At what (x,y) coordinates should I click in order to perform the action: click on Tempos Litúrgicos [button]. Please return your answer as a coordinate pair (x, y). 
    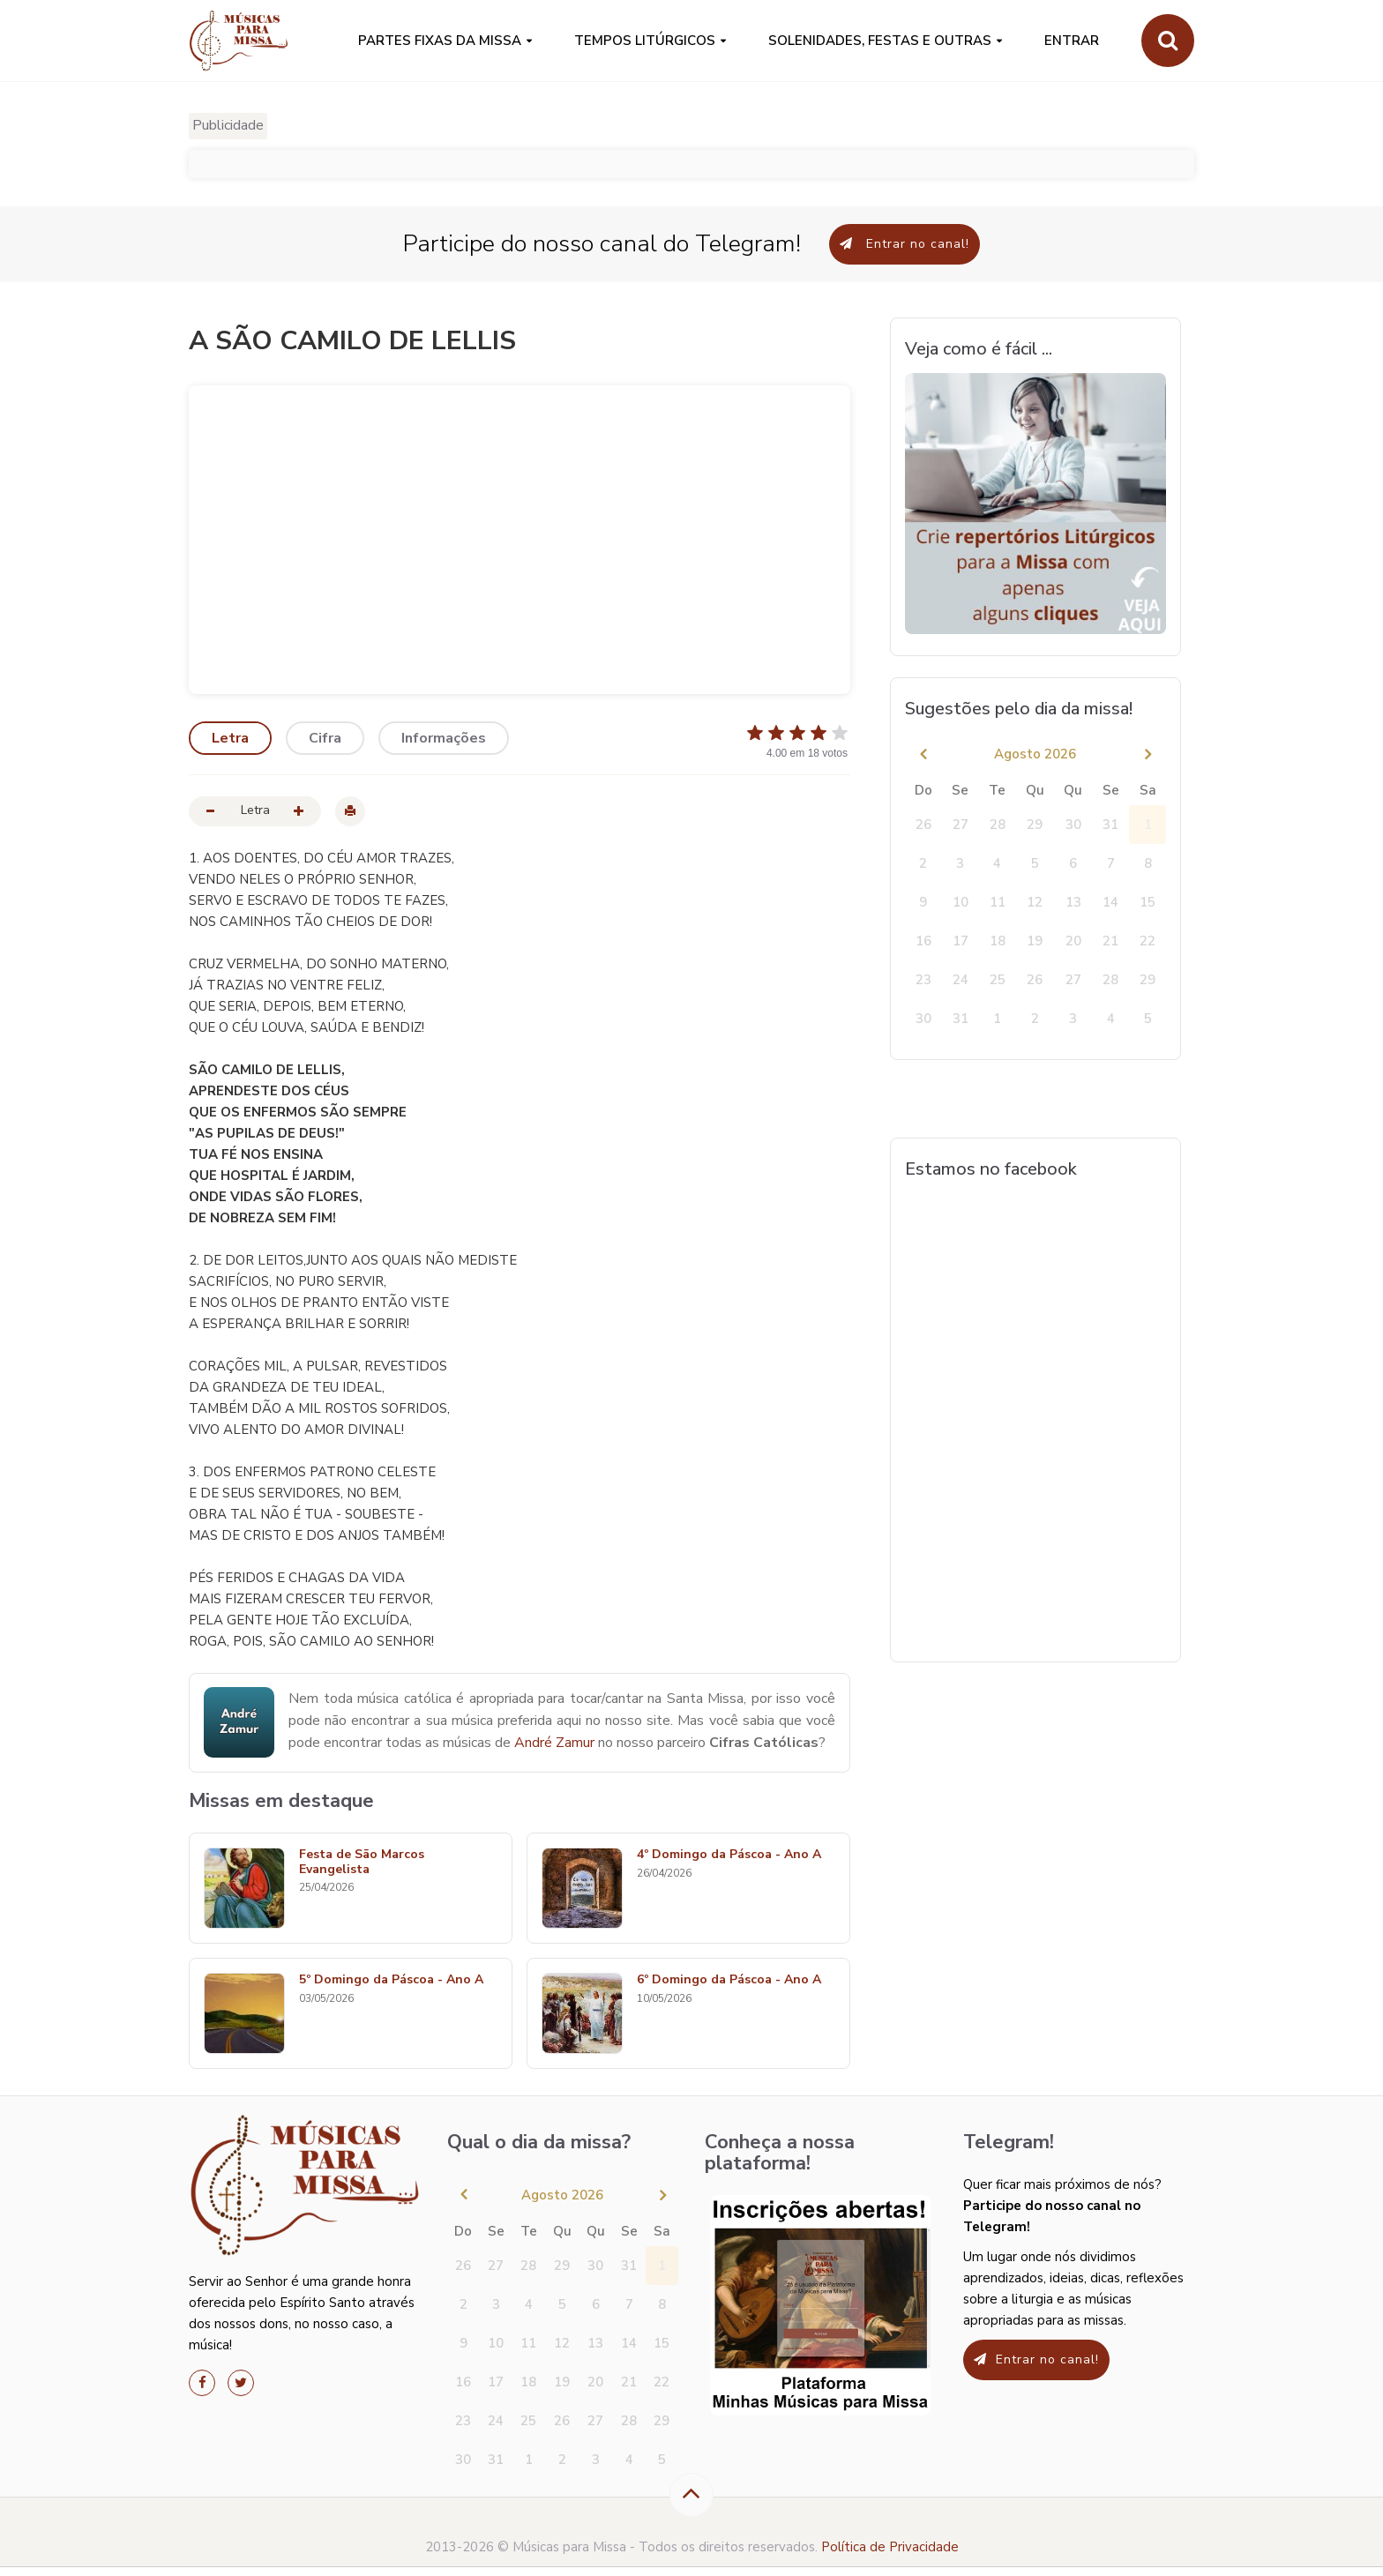
    Looking at the image, I should click on (644, 40).